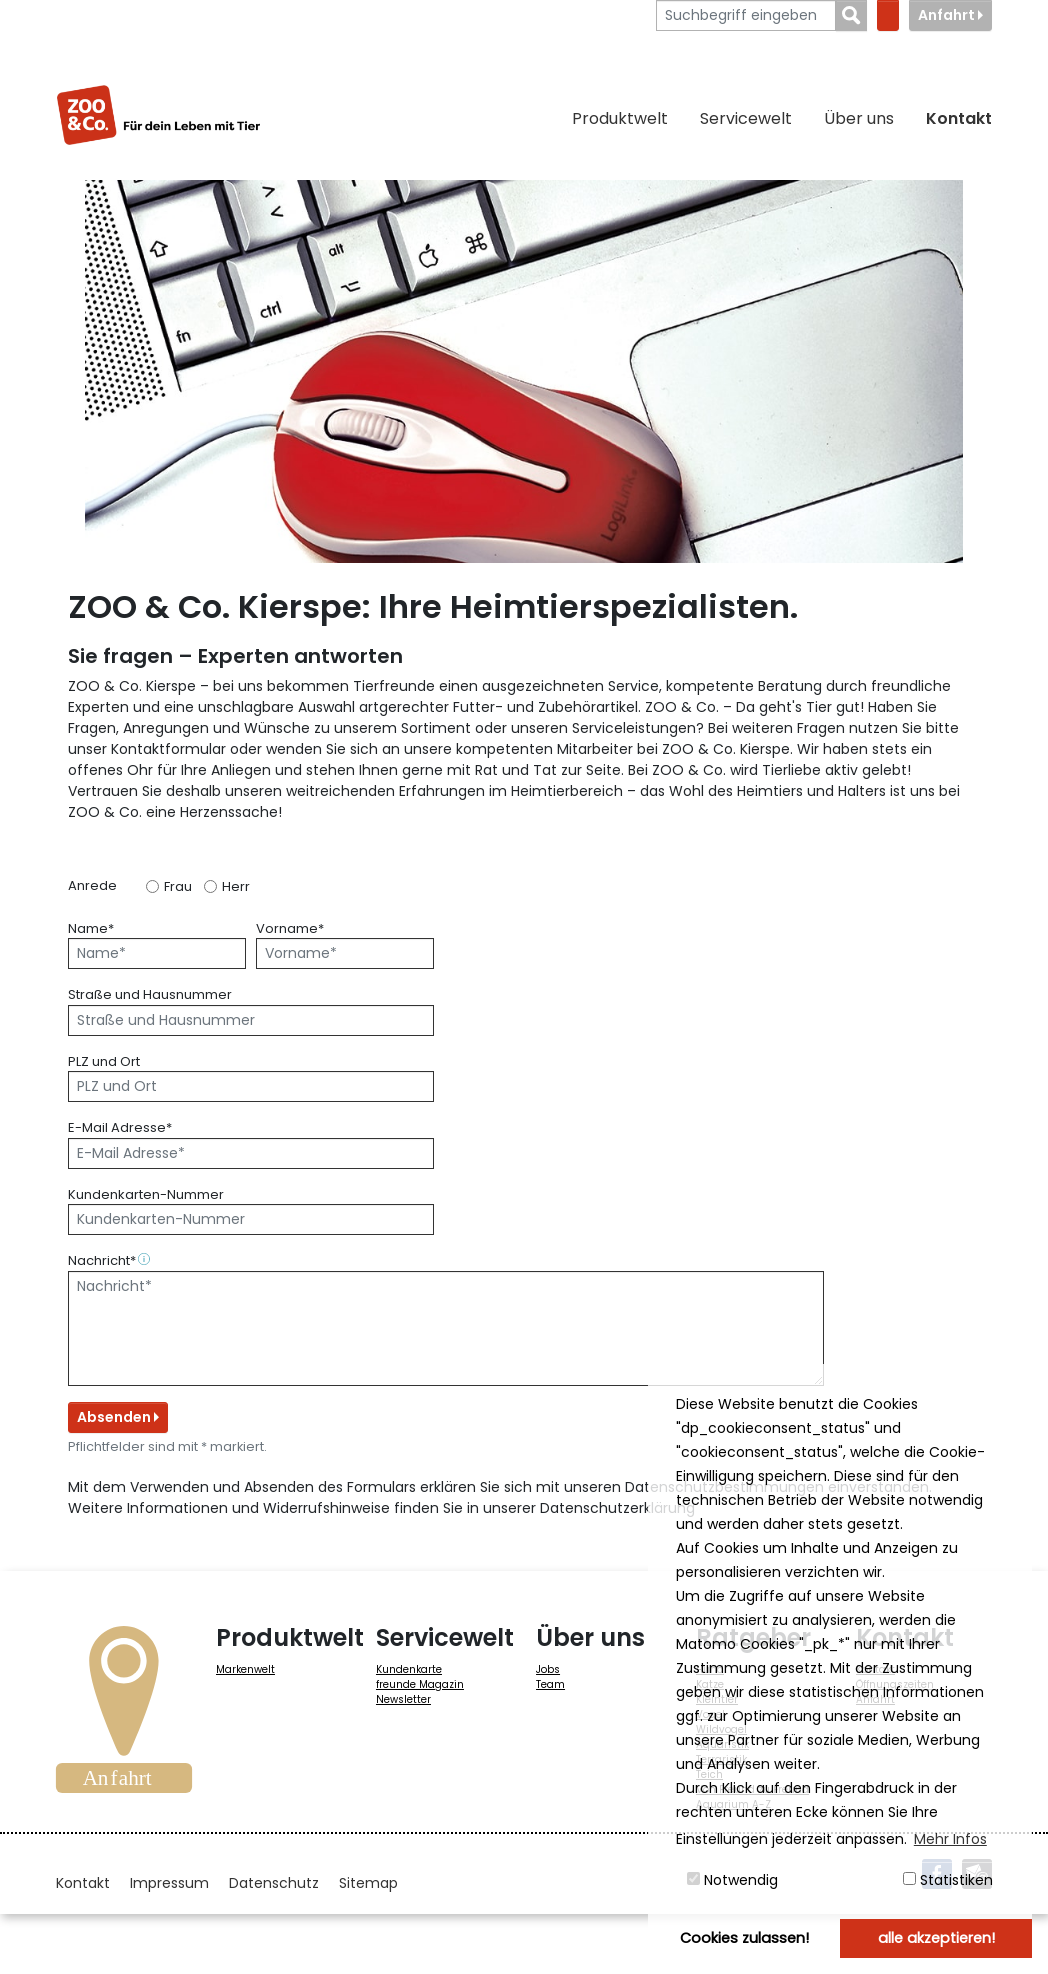 This screenshot has width=1048, height=1974. What do you see at coordinates (146, 1194) in the screenshot?
I see `Kundenkarten-Nummer` at bounding box center [146, 1194].